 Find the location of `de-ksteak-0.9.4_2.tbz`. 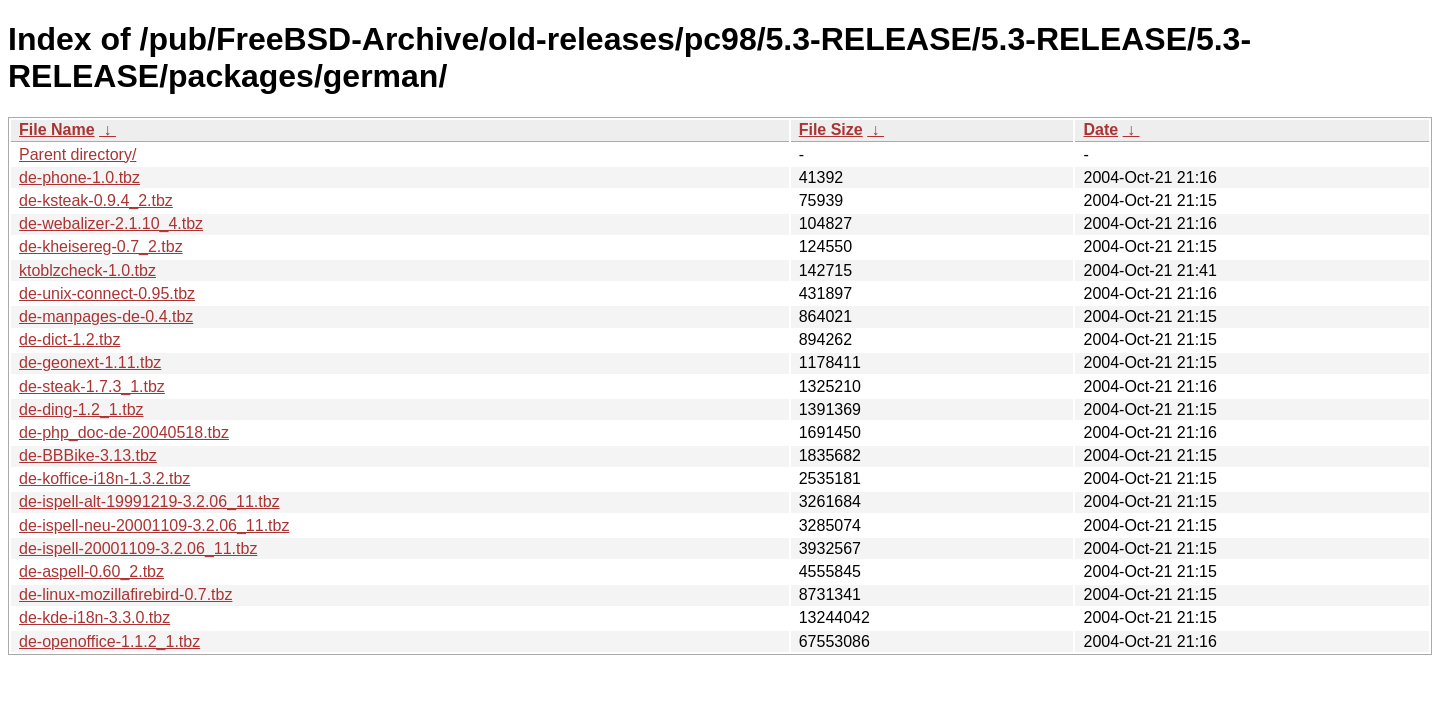

de-ksteak-0.9.4_2.tbz is located at coordinates (96, 200).